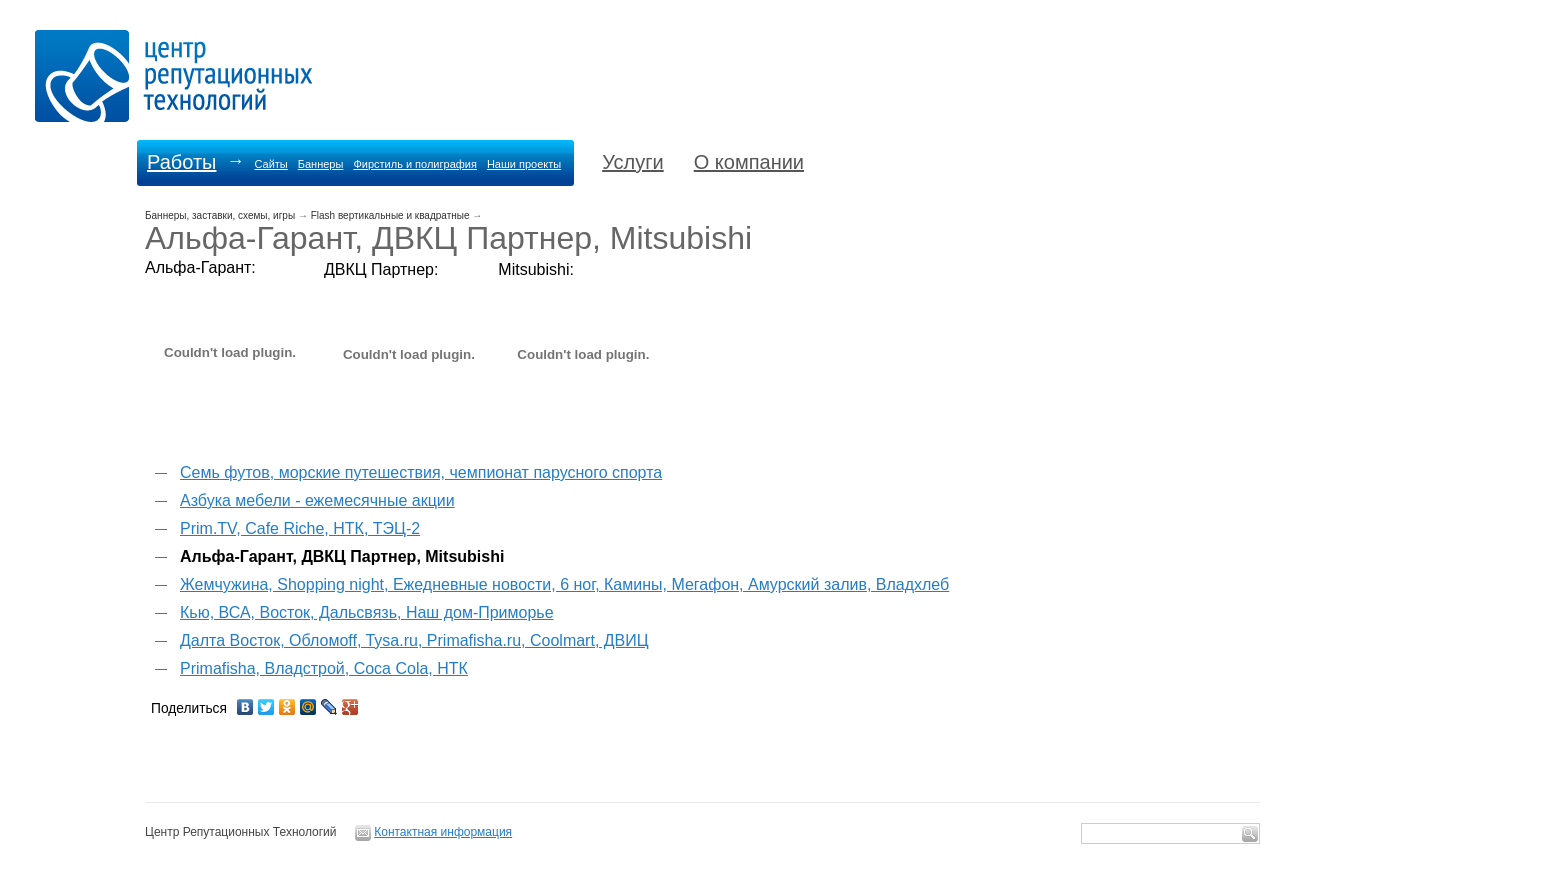 The height and width of the screenshot is (876, 1568). I want to click on Работы, so click(181, 162).